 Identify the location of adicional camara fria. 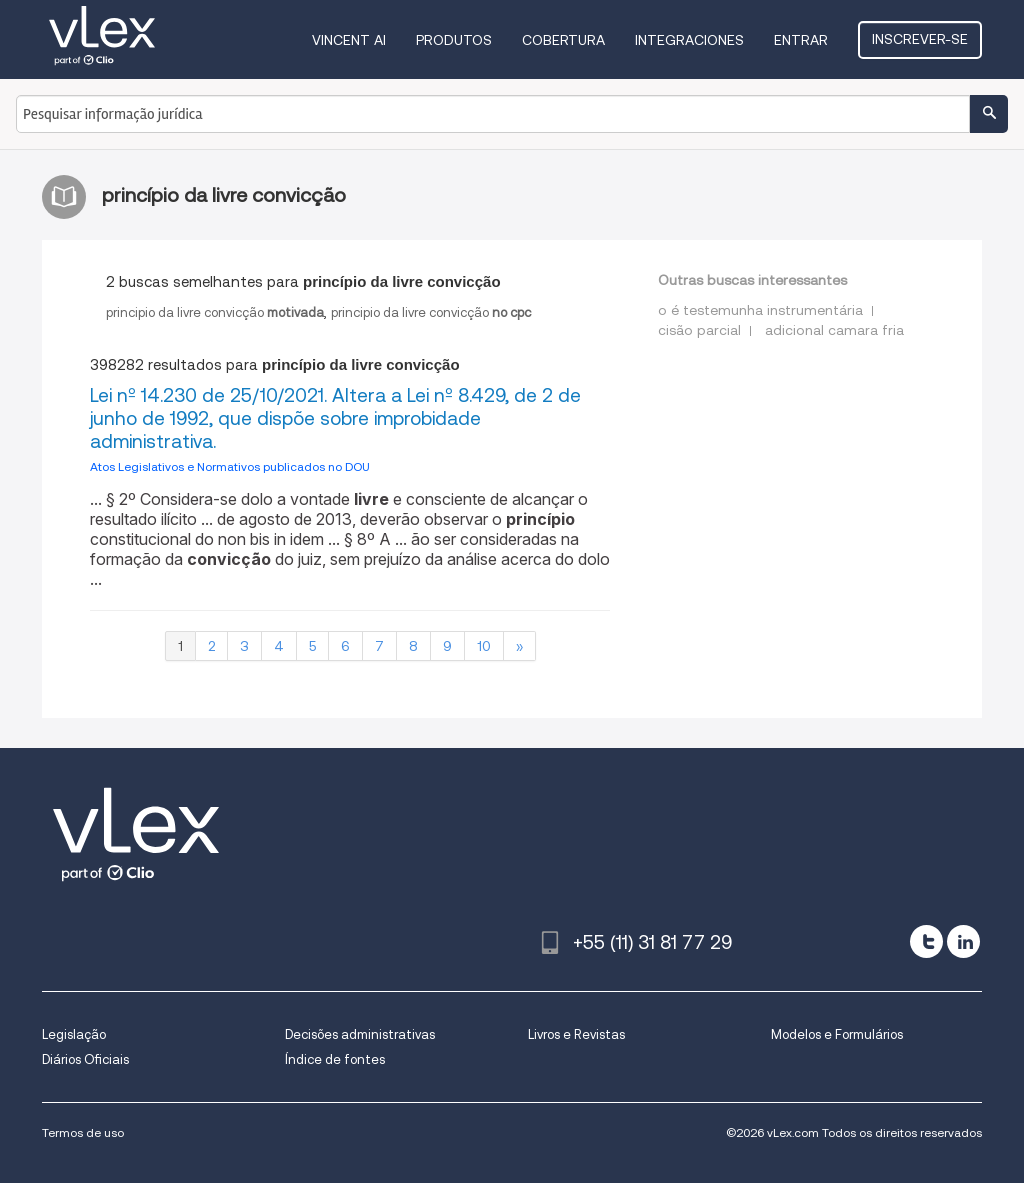
(834, 330).